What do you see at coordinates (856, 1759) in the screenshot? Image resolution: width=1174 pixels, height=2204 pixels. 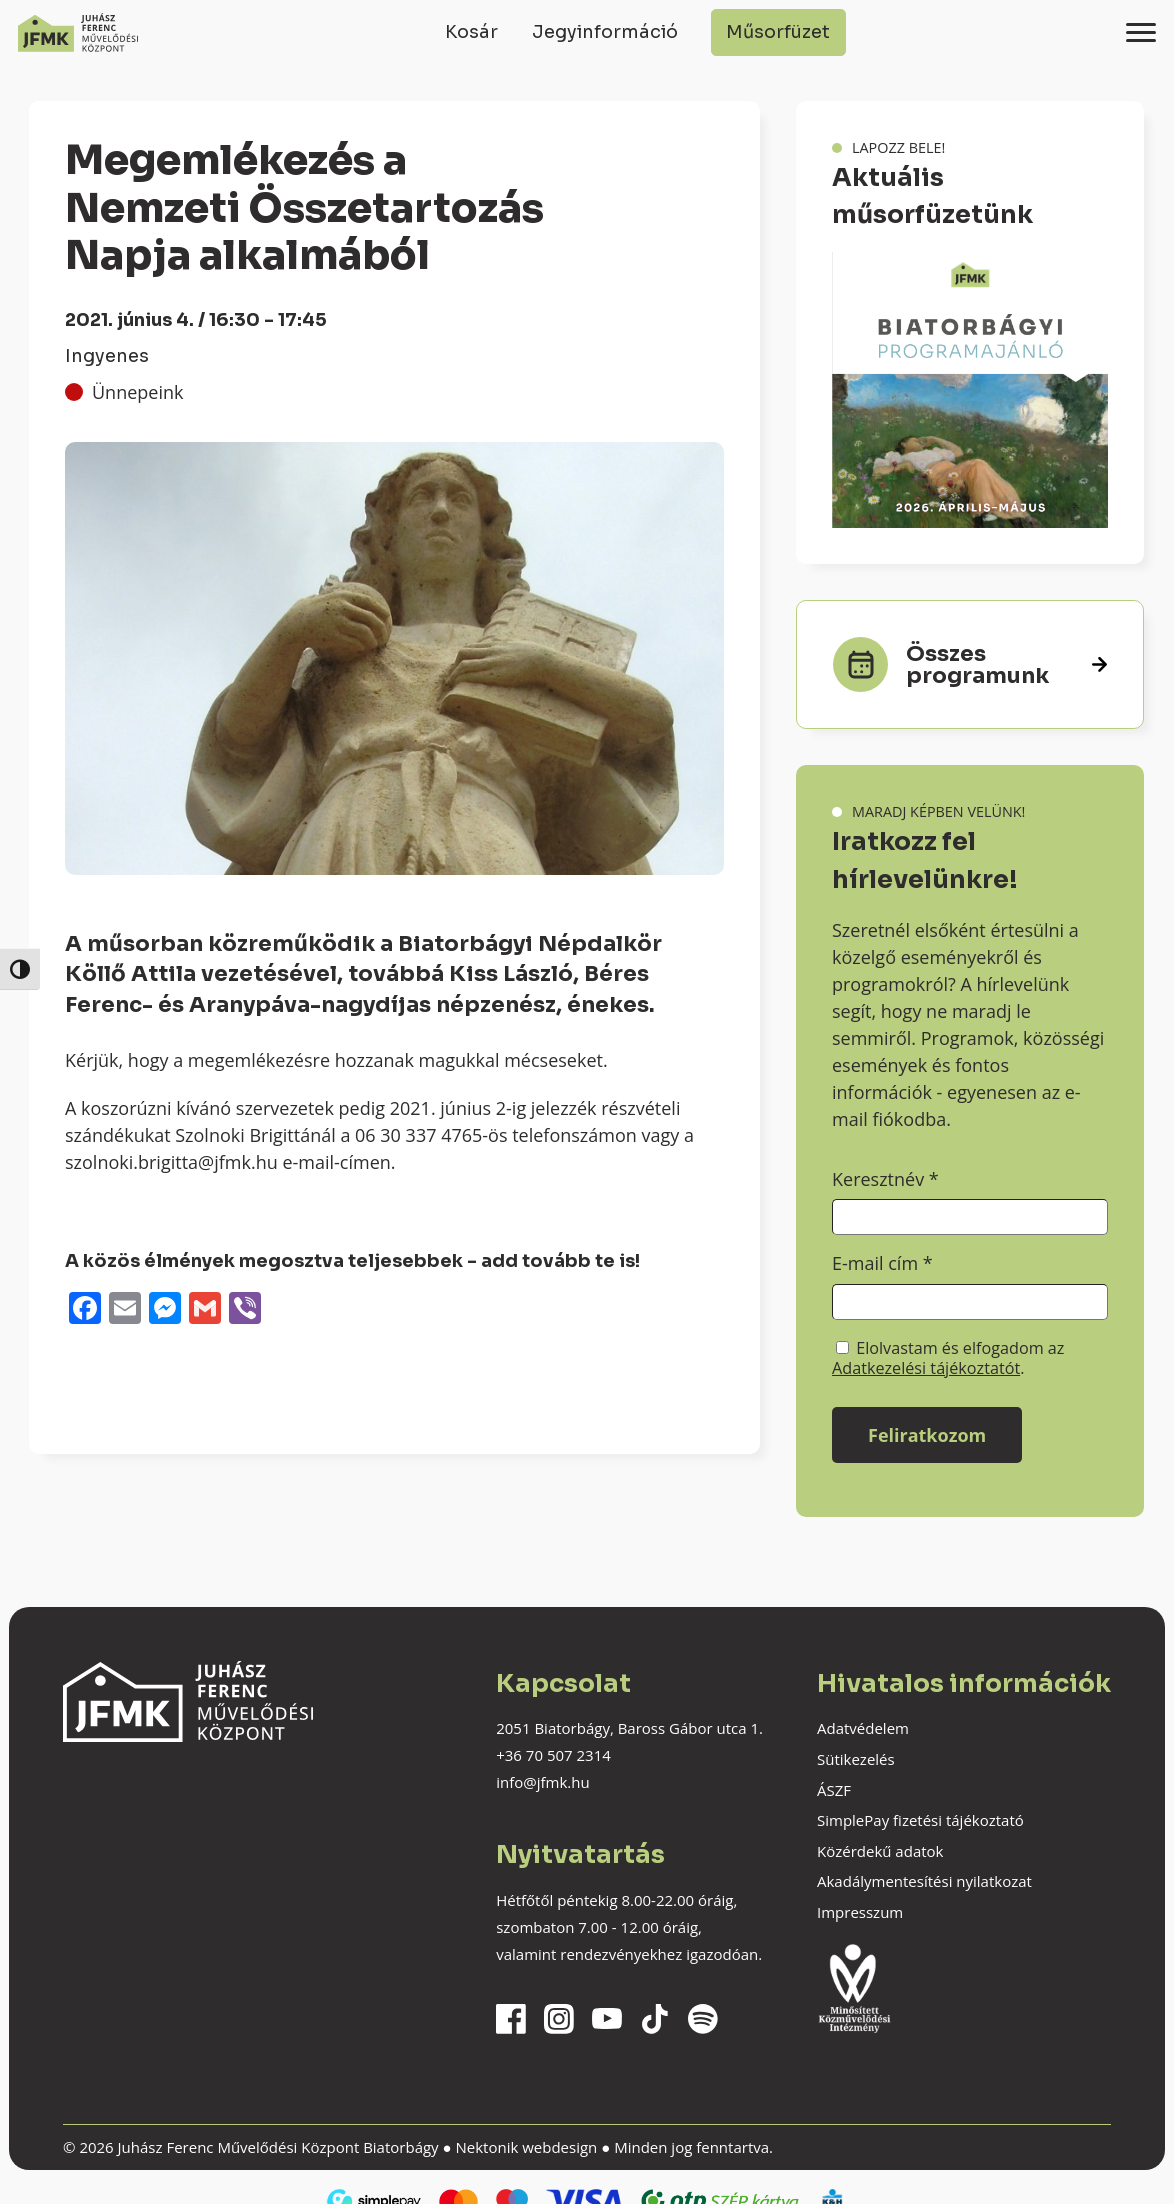 I see `Sütikezelés` at bounding box center [856, 1759].